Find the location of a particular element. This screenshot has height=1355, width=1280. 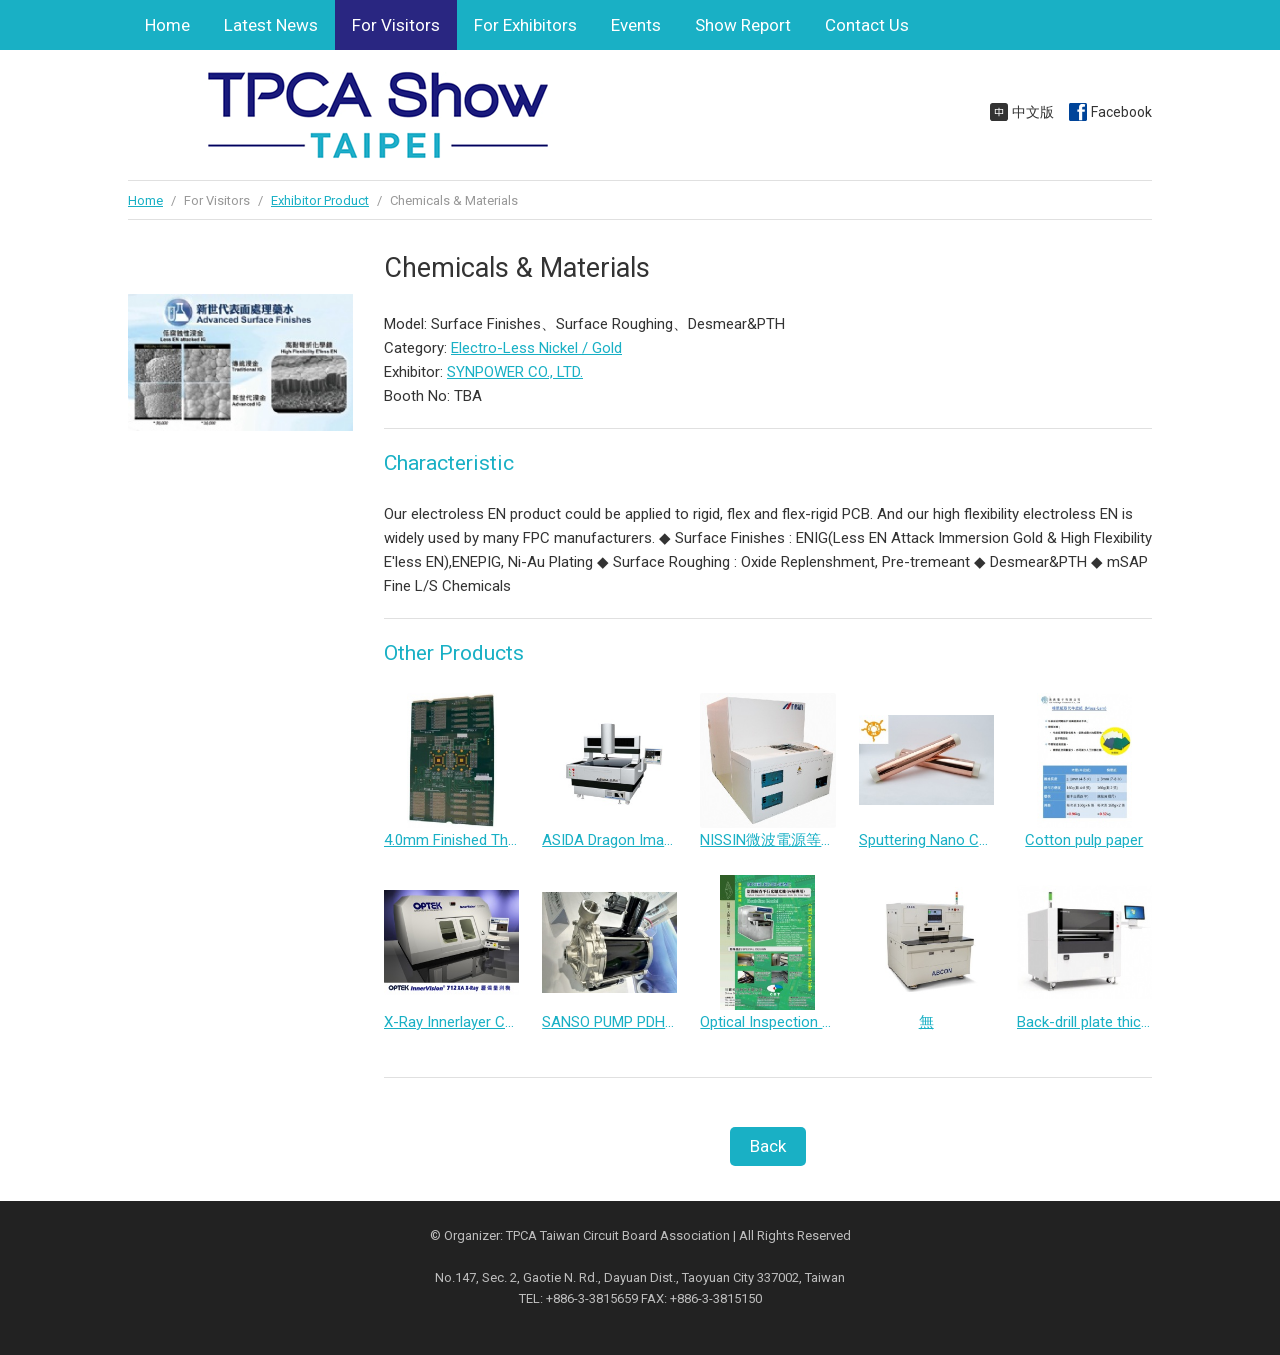

For Visitors is located at coordinates (396, 25).